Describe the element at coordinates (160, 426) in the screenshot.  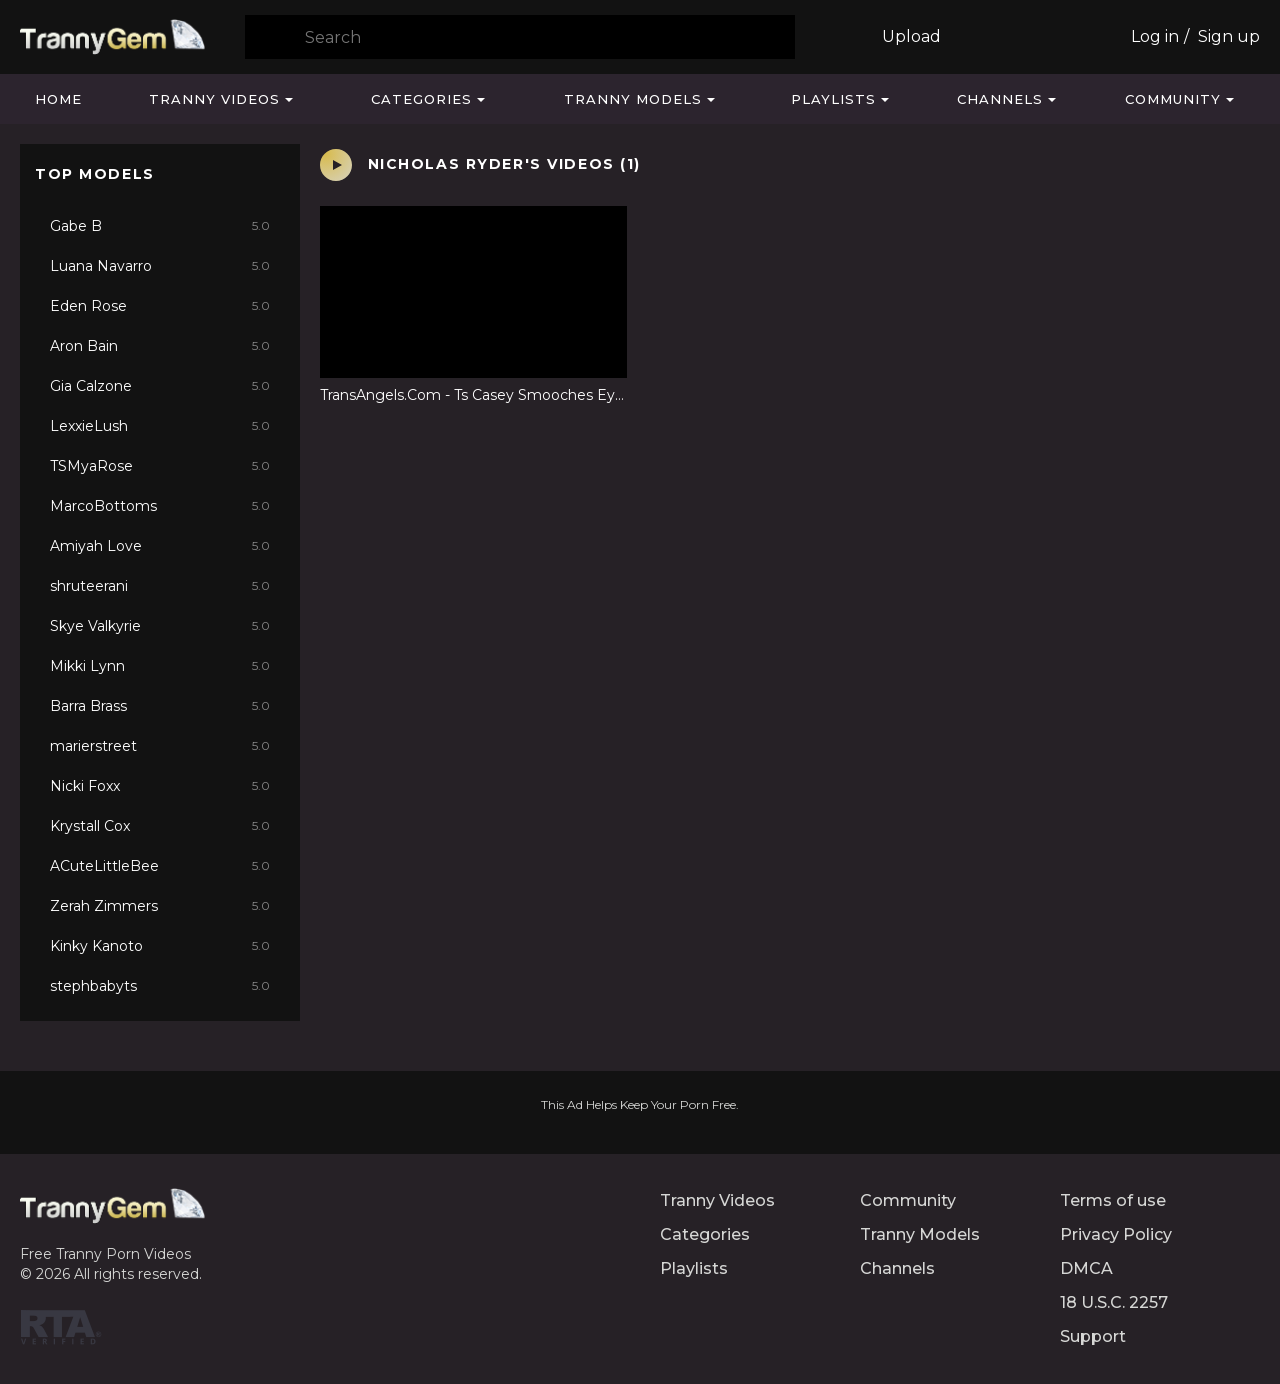
I see `LexxieLush` at that location.